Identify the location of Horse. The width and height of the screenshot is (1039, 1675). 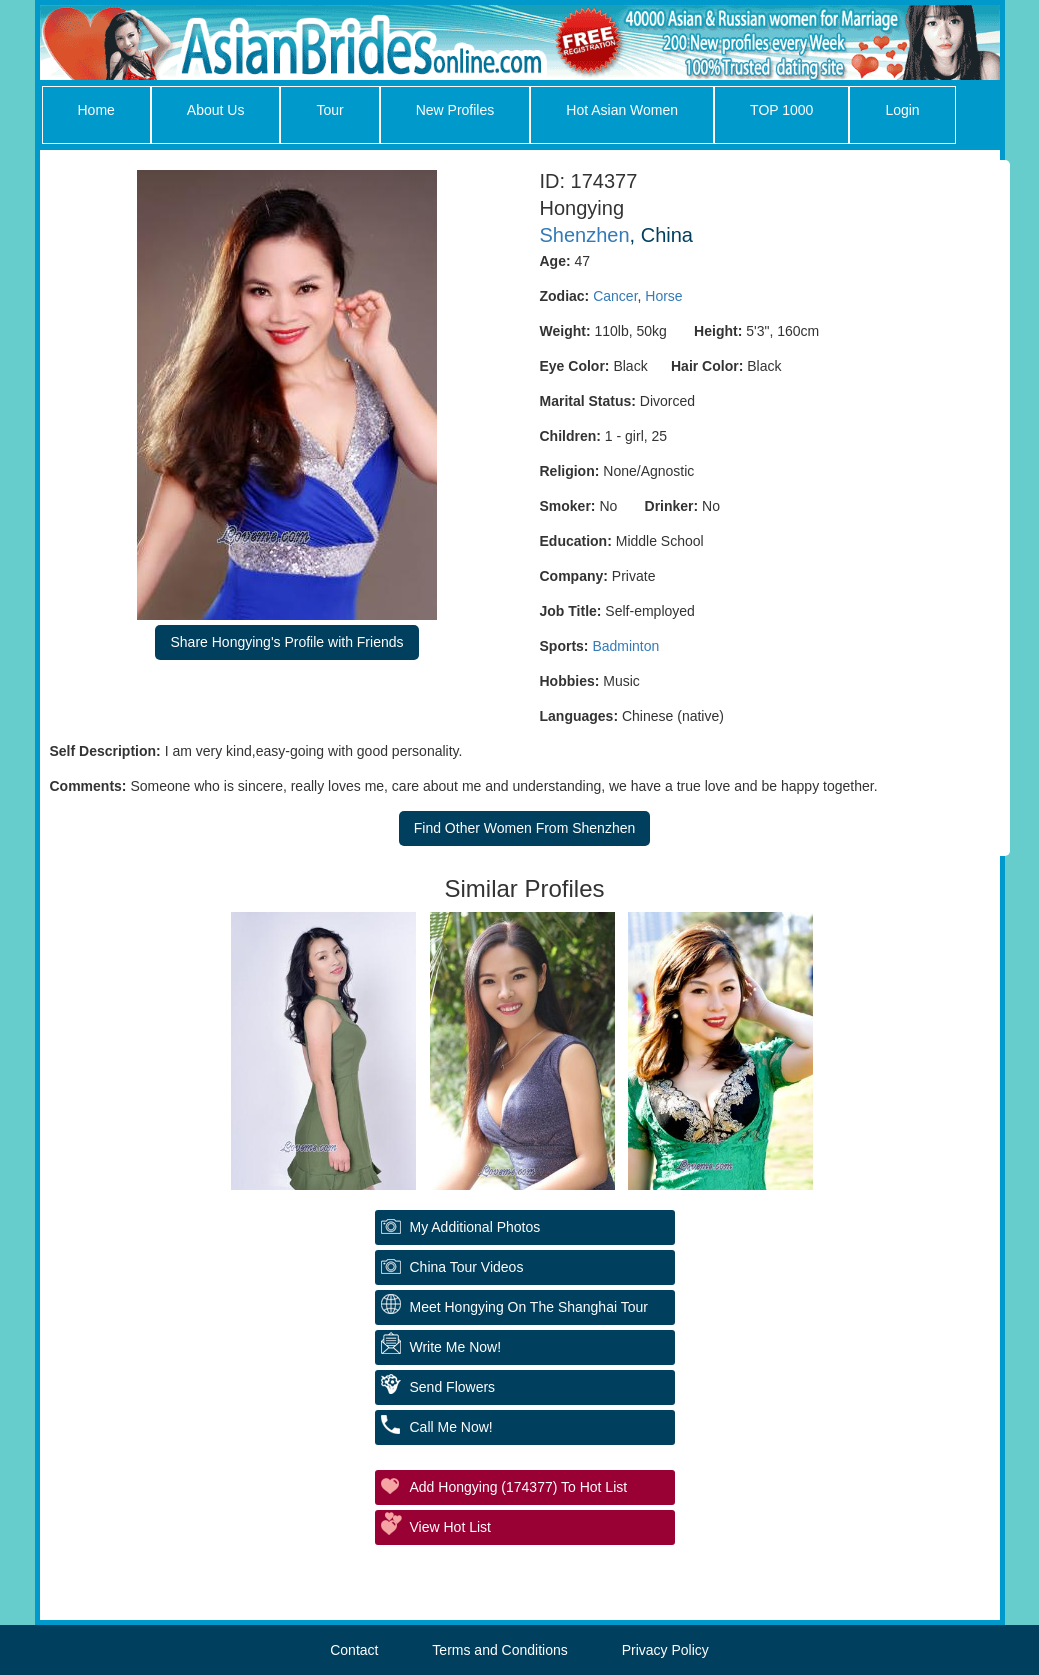
(663, 296).